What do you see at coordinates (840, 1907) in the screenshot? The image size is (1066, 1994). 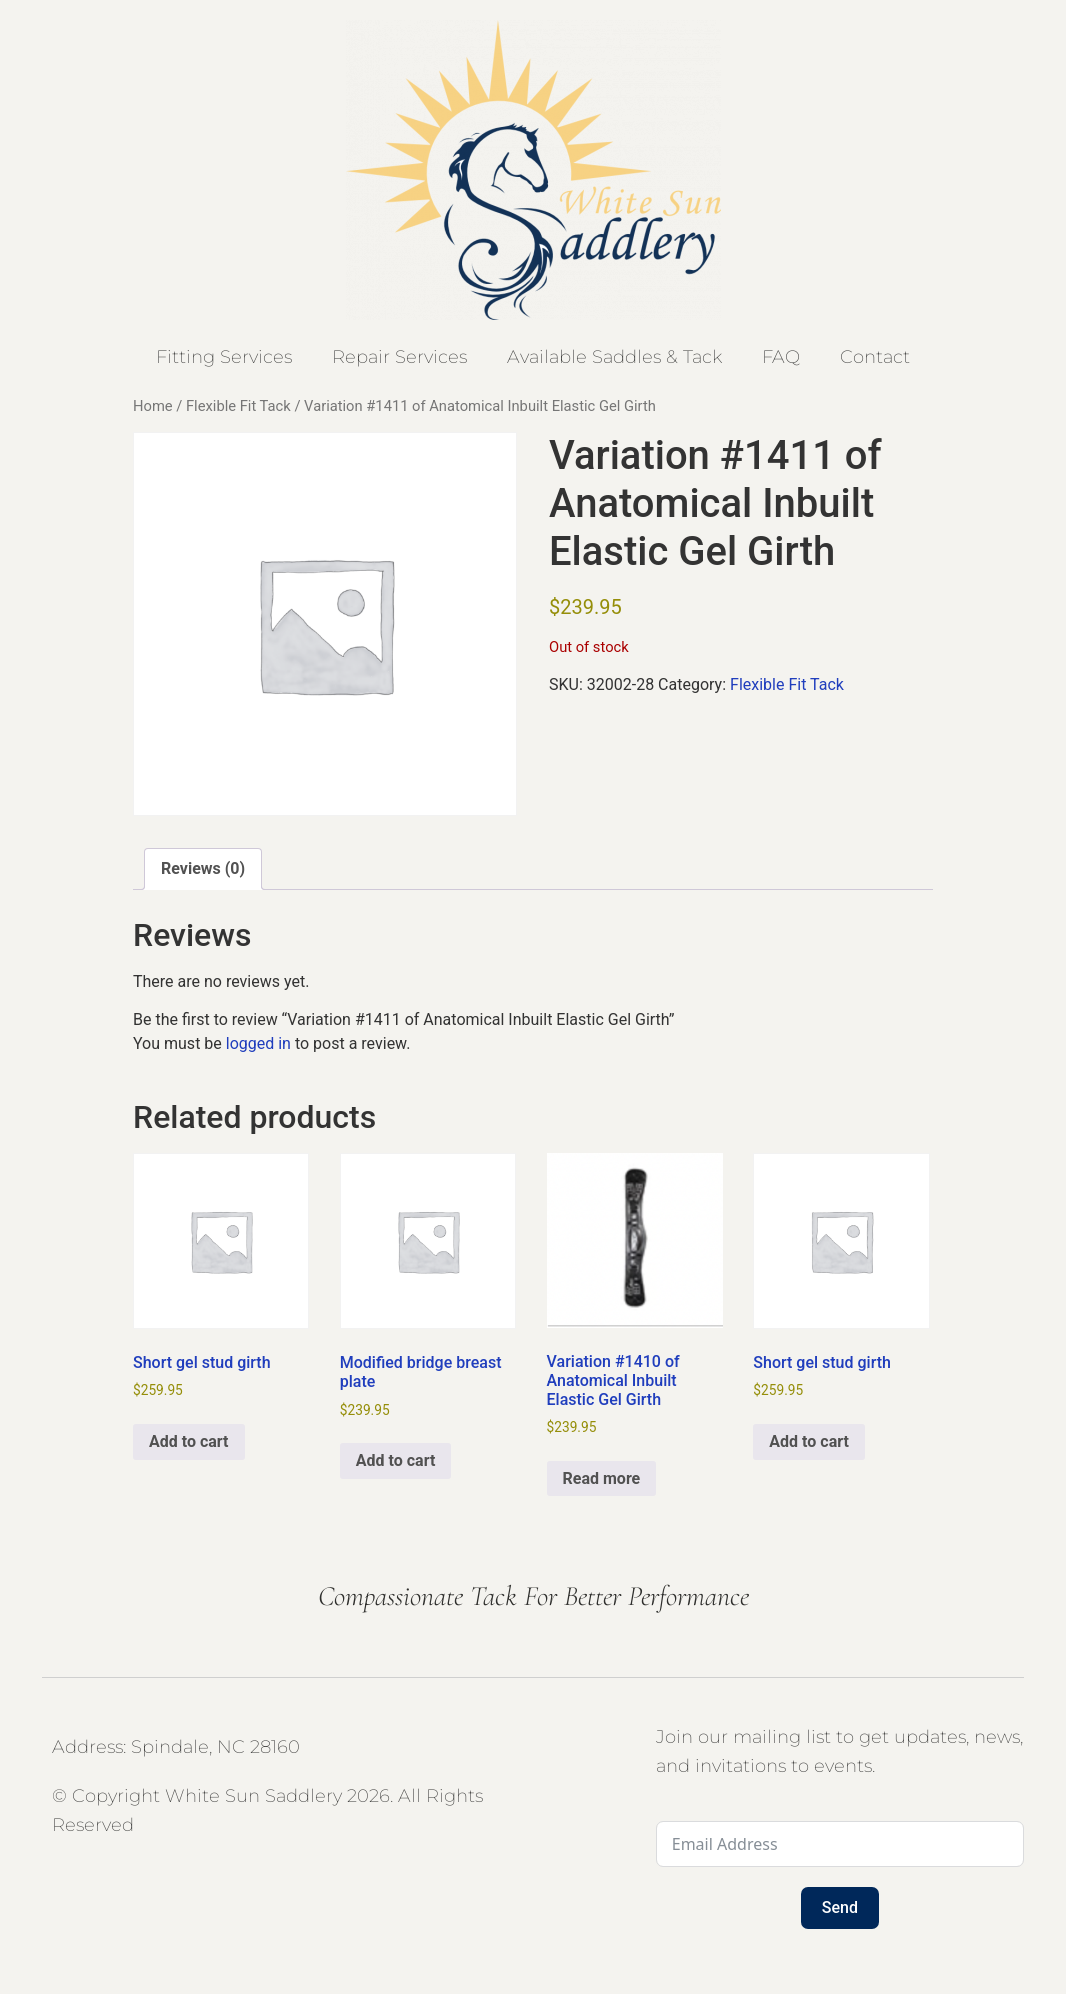 I see `Send` at bounding box center [840, 1907].